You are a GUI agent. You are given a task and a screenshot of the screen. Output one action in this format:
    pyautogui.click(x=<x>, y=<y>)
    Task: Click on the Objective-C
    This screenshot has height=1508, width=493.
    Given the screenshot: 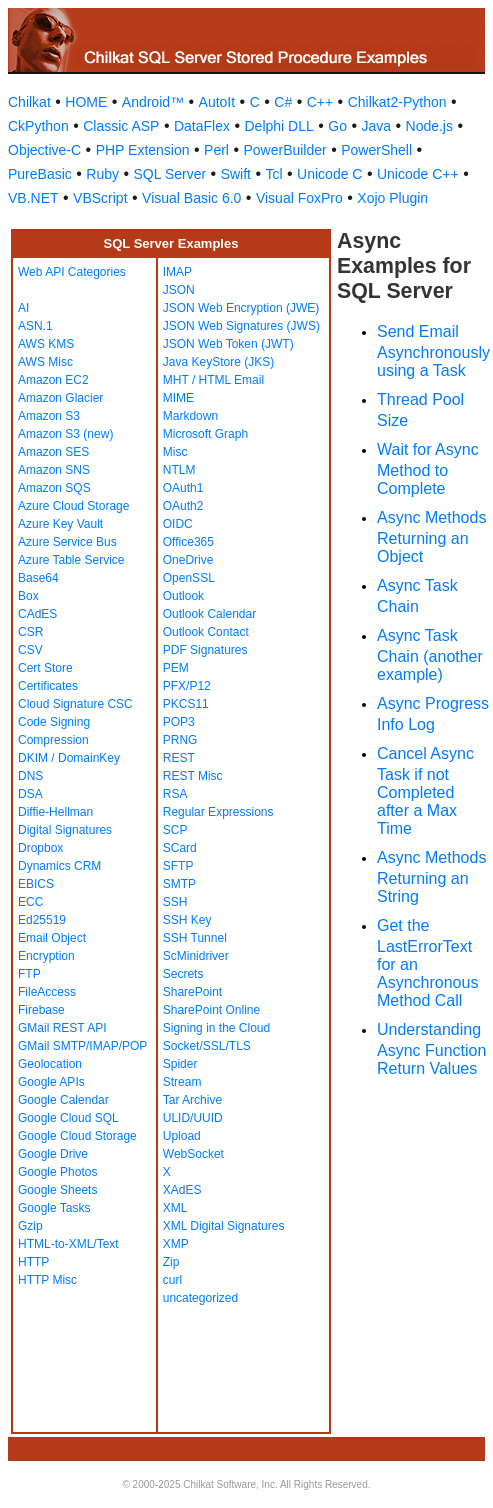 What is the action you would take?
    pyautogui.click(x=44, y=150)
    